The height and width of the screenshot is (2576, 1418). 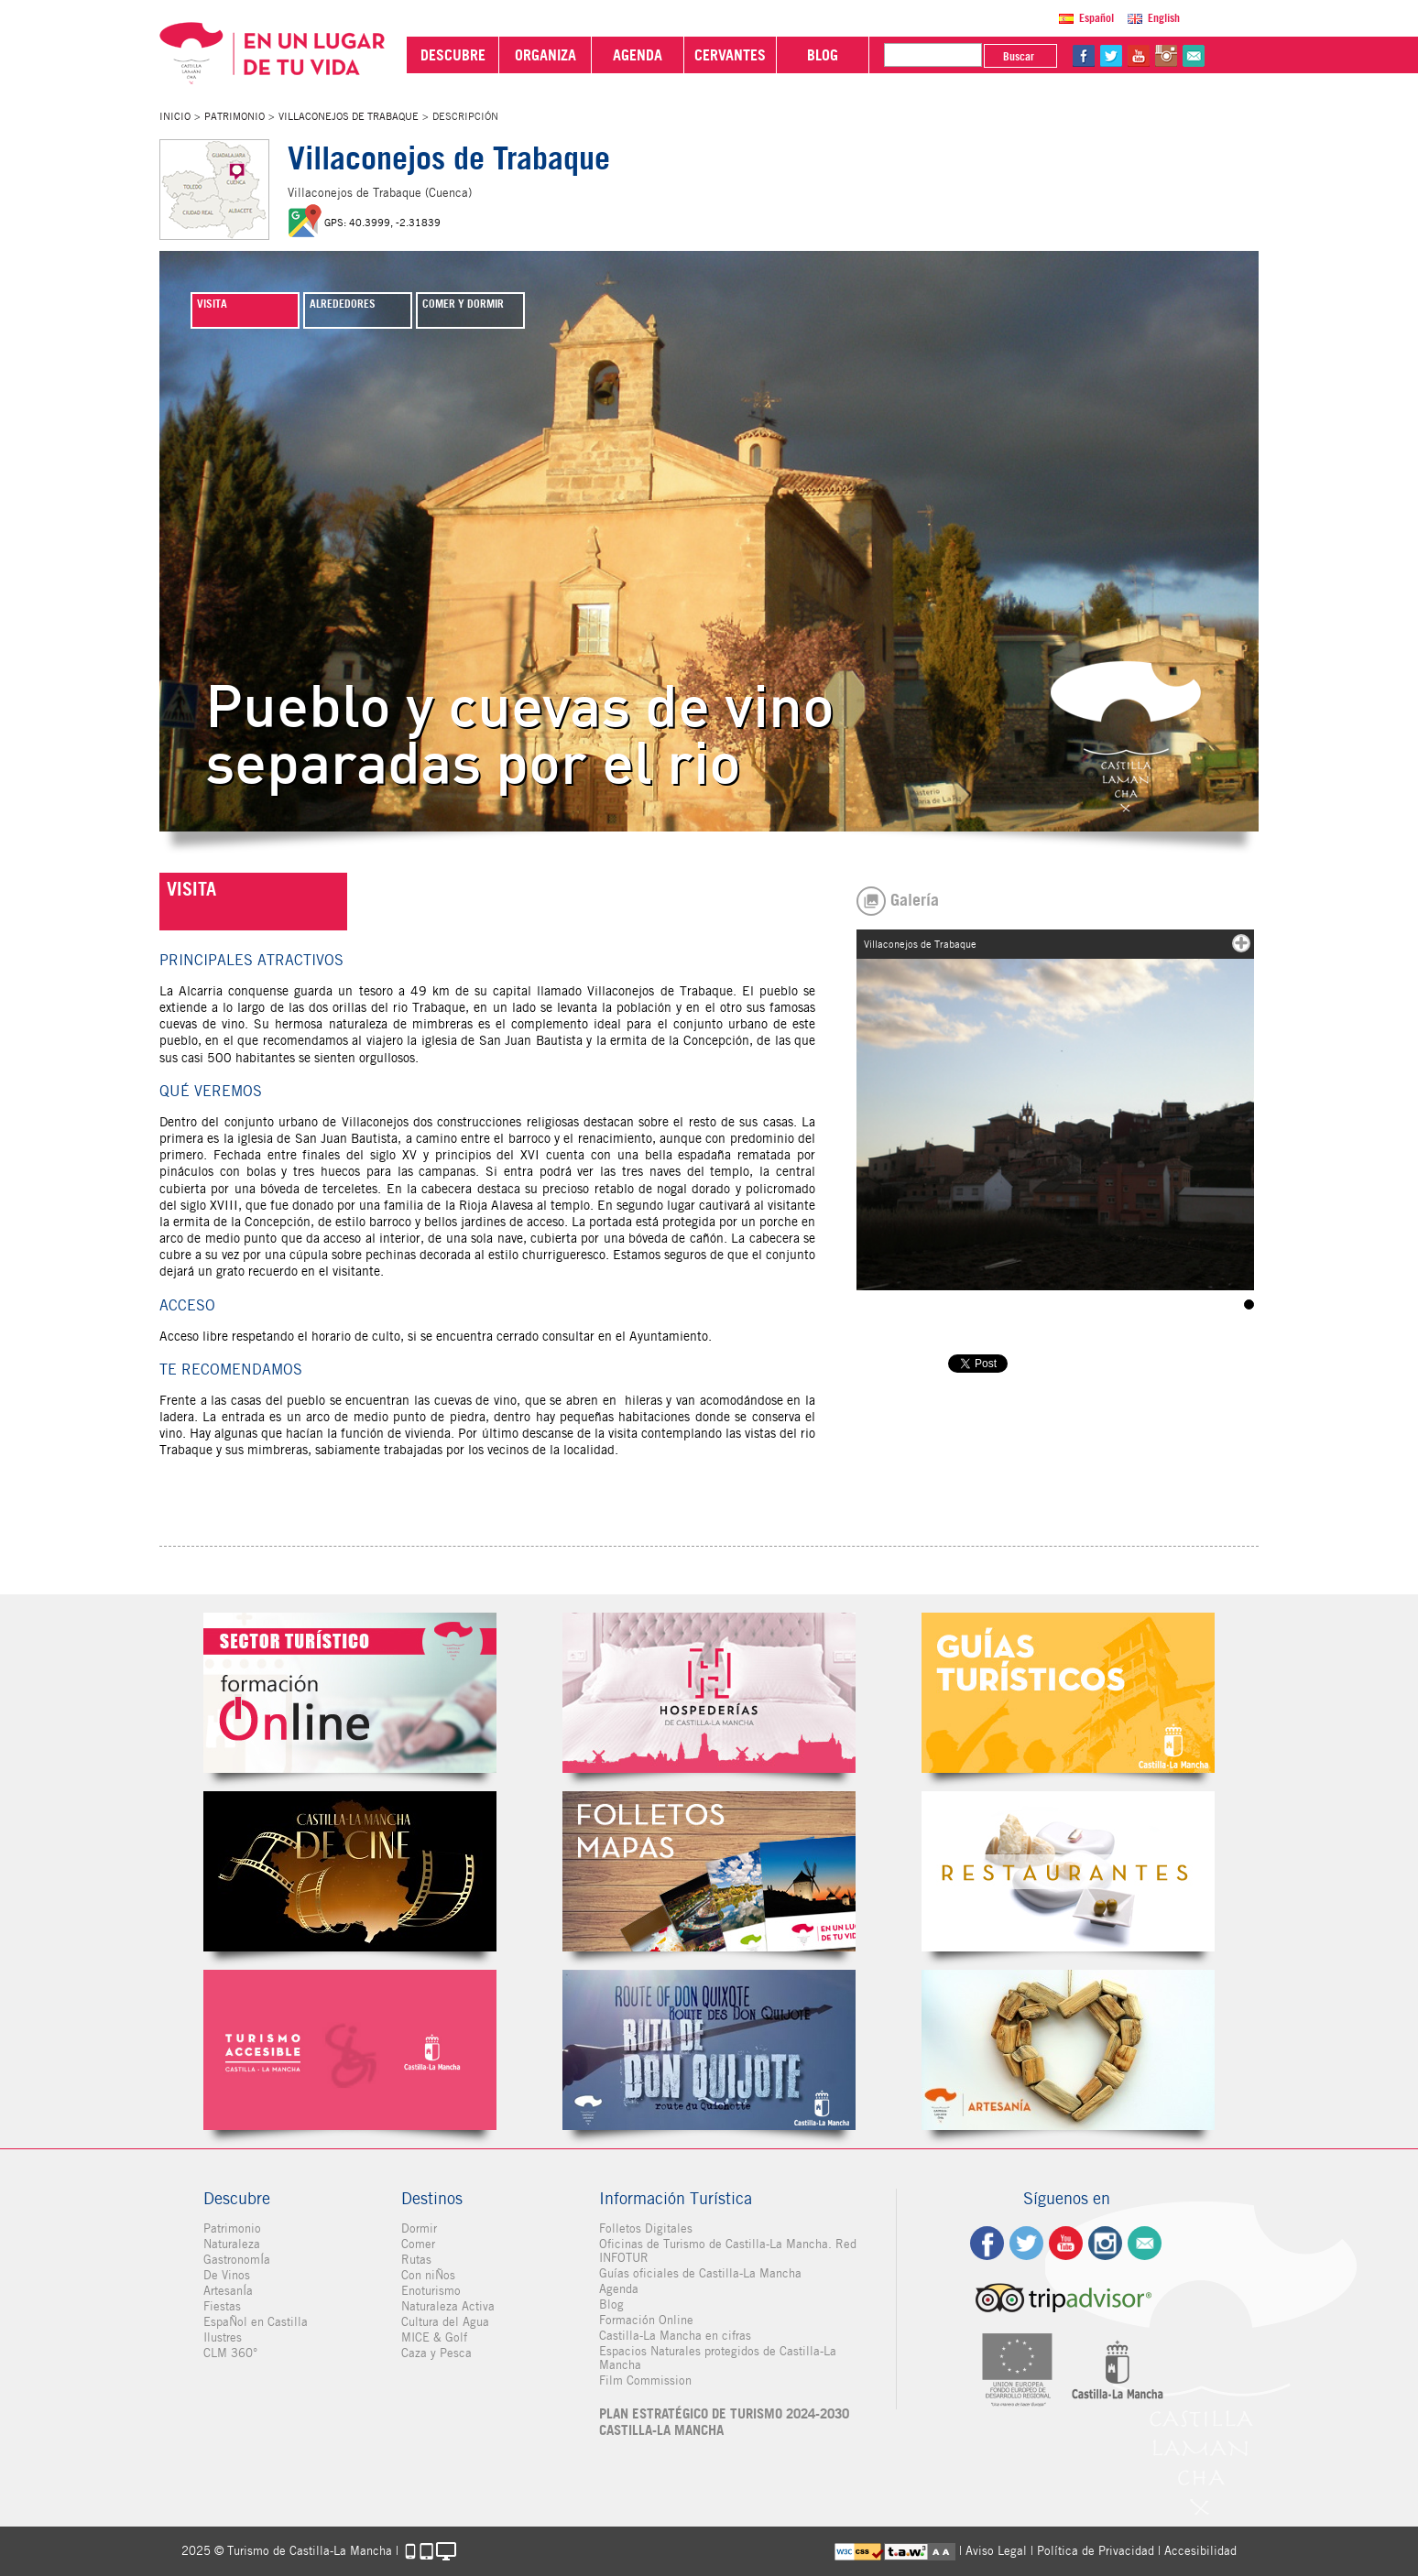 What do you see at coordinates (175, 116) in the screenshot?
I see `Inicio` at bounding box center [175, 116].